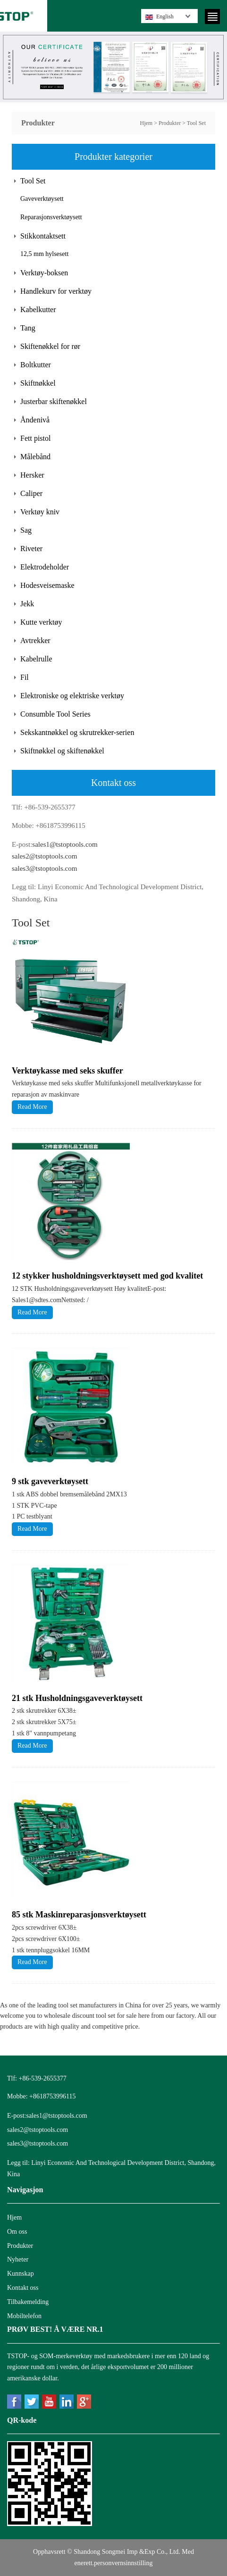  What do you see at coordinates (44, 273) in the screenshot?
I see `Verktøy-boksen` at bounding box center [44, 273].